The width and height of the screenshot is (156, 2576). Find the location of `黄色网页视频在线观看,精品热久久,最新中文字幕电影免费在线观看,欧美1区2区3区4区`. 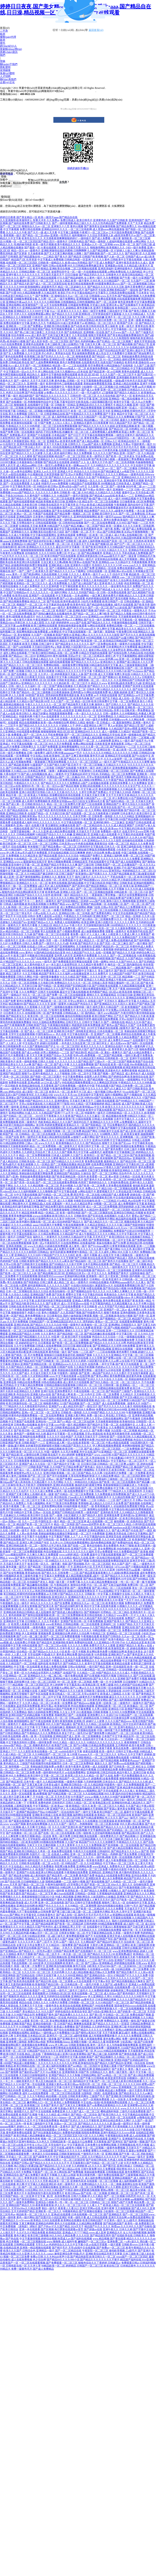

黄色网页视频在线观看,精品热久久,最新中文字幕电影免费在线观看,欧美1区2区3区4区 is located at coordinates (49, 374).